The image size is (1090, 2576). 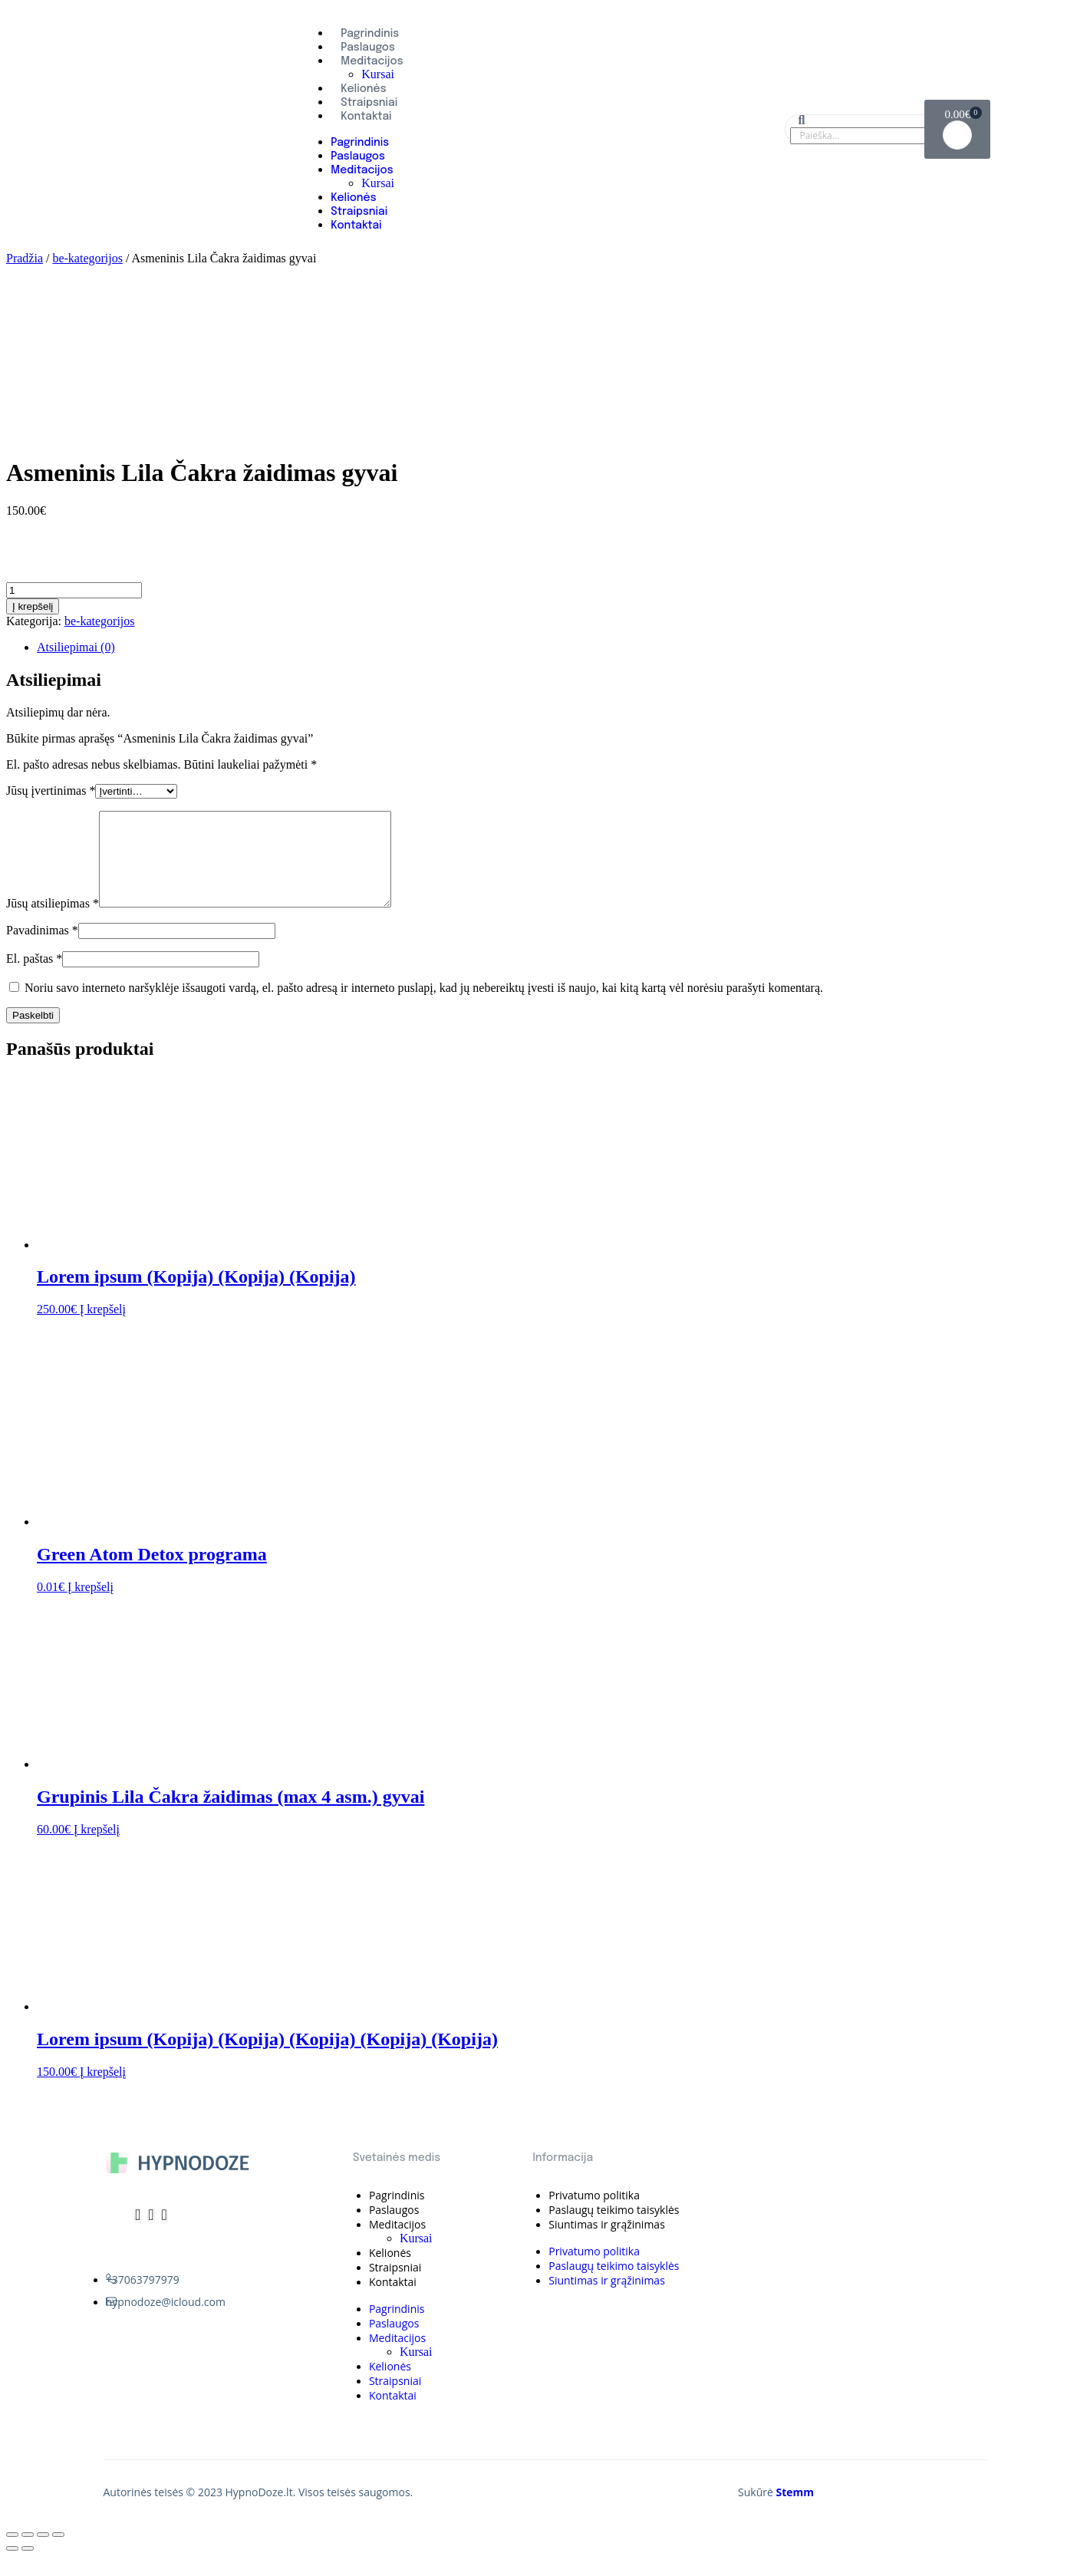 What do you see at coordinates (27, 2566) in the screenshot?
I see `[Sekantis (rodyklė į dešinę)]` at bounding box center [27, 2566].